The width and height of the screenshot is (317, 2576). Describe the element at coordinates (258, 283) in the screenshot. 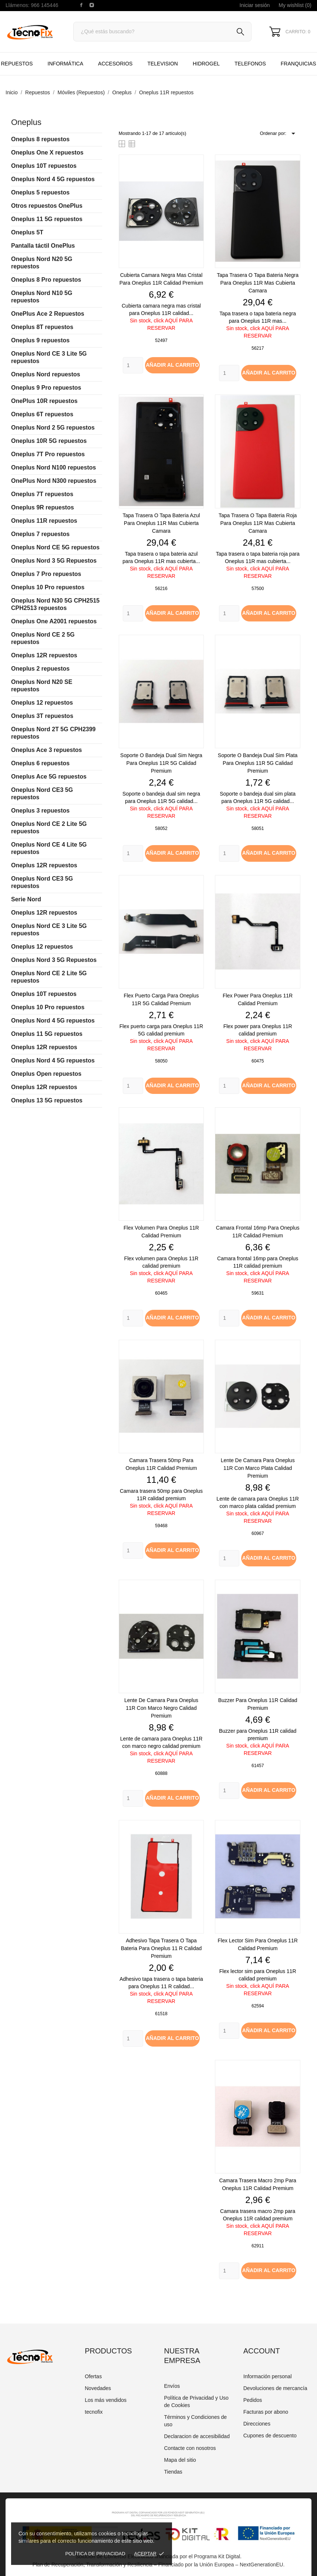

I see `Tapa trasera o tapa bateria negra para Oneplus 11R mas cubierta camara` at that location.